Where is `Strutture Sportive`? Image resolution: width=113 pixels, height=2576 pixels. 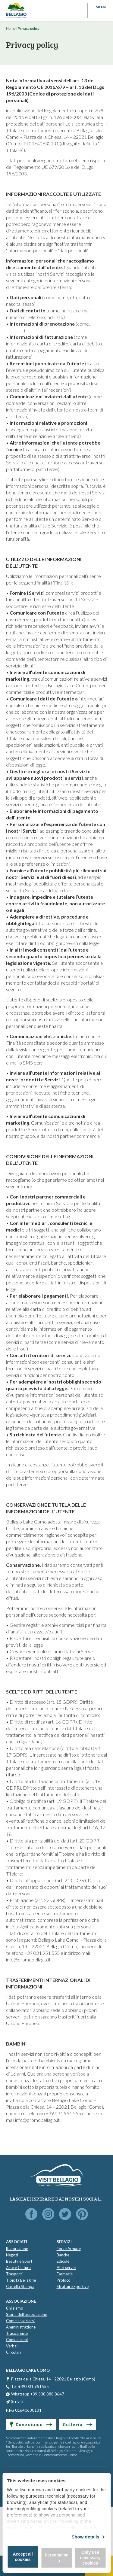
Strutture Sportive is located at coordinates (73, 2286).